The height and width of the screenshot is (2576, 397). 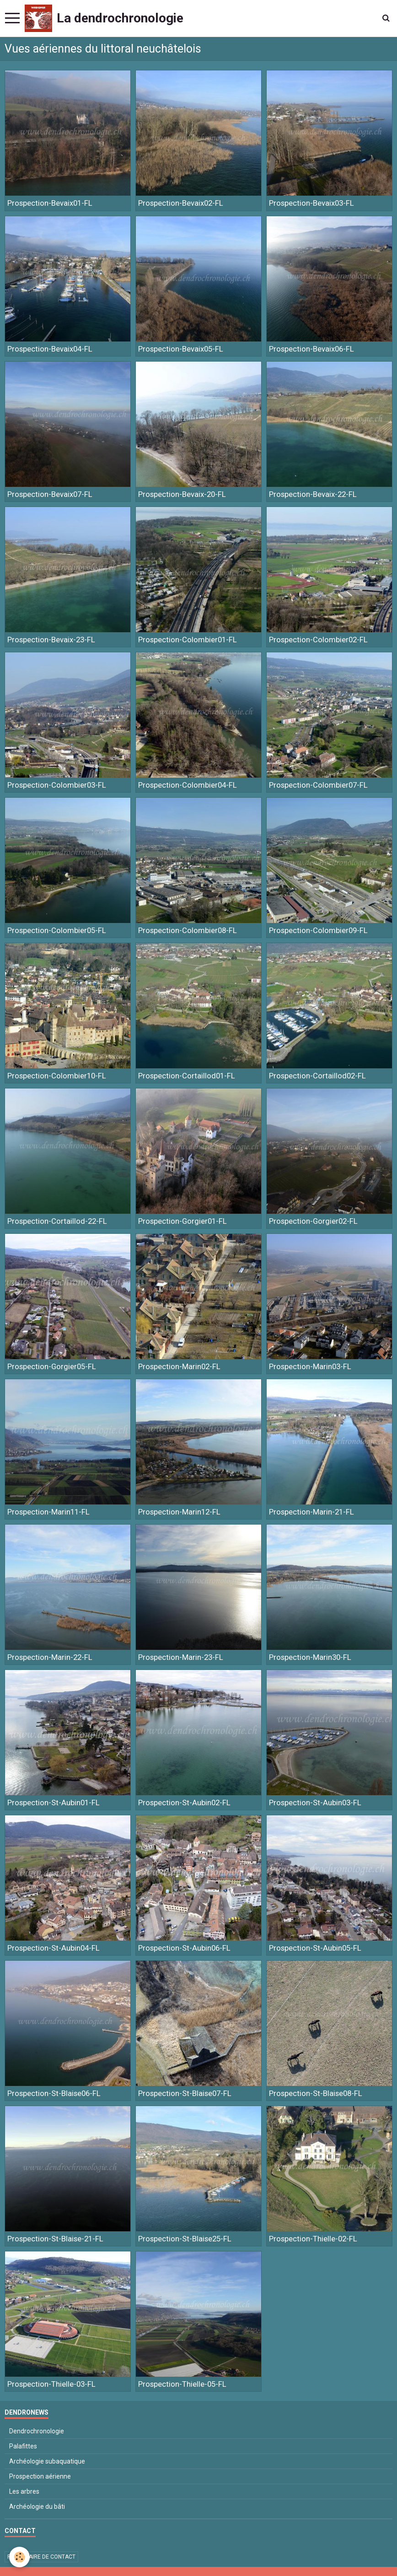 What do you see at coordinates (179, 1366) in the screenshot?
I see `Prospection-Marin02-FL` at bounding box center [179, 1366].